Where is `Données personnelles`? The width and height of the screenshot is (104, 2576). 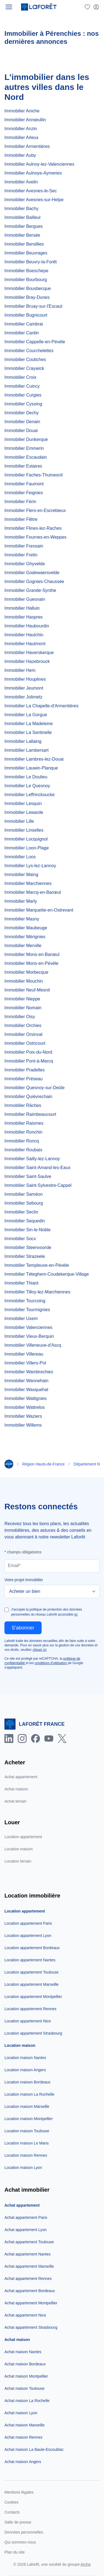 Données personnelles is located at coordinates (23, 2532).